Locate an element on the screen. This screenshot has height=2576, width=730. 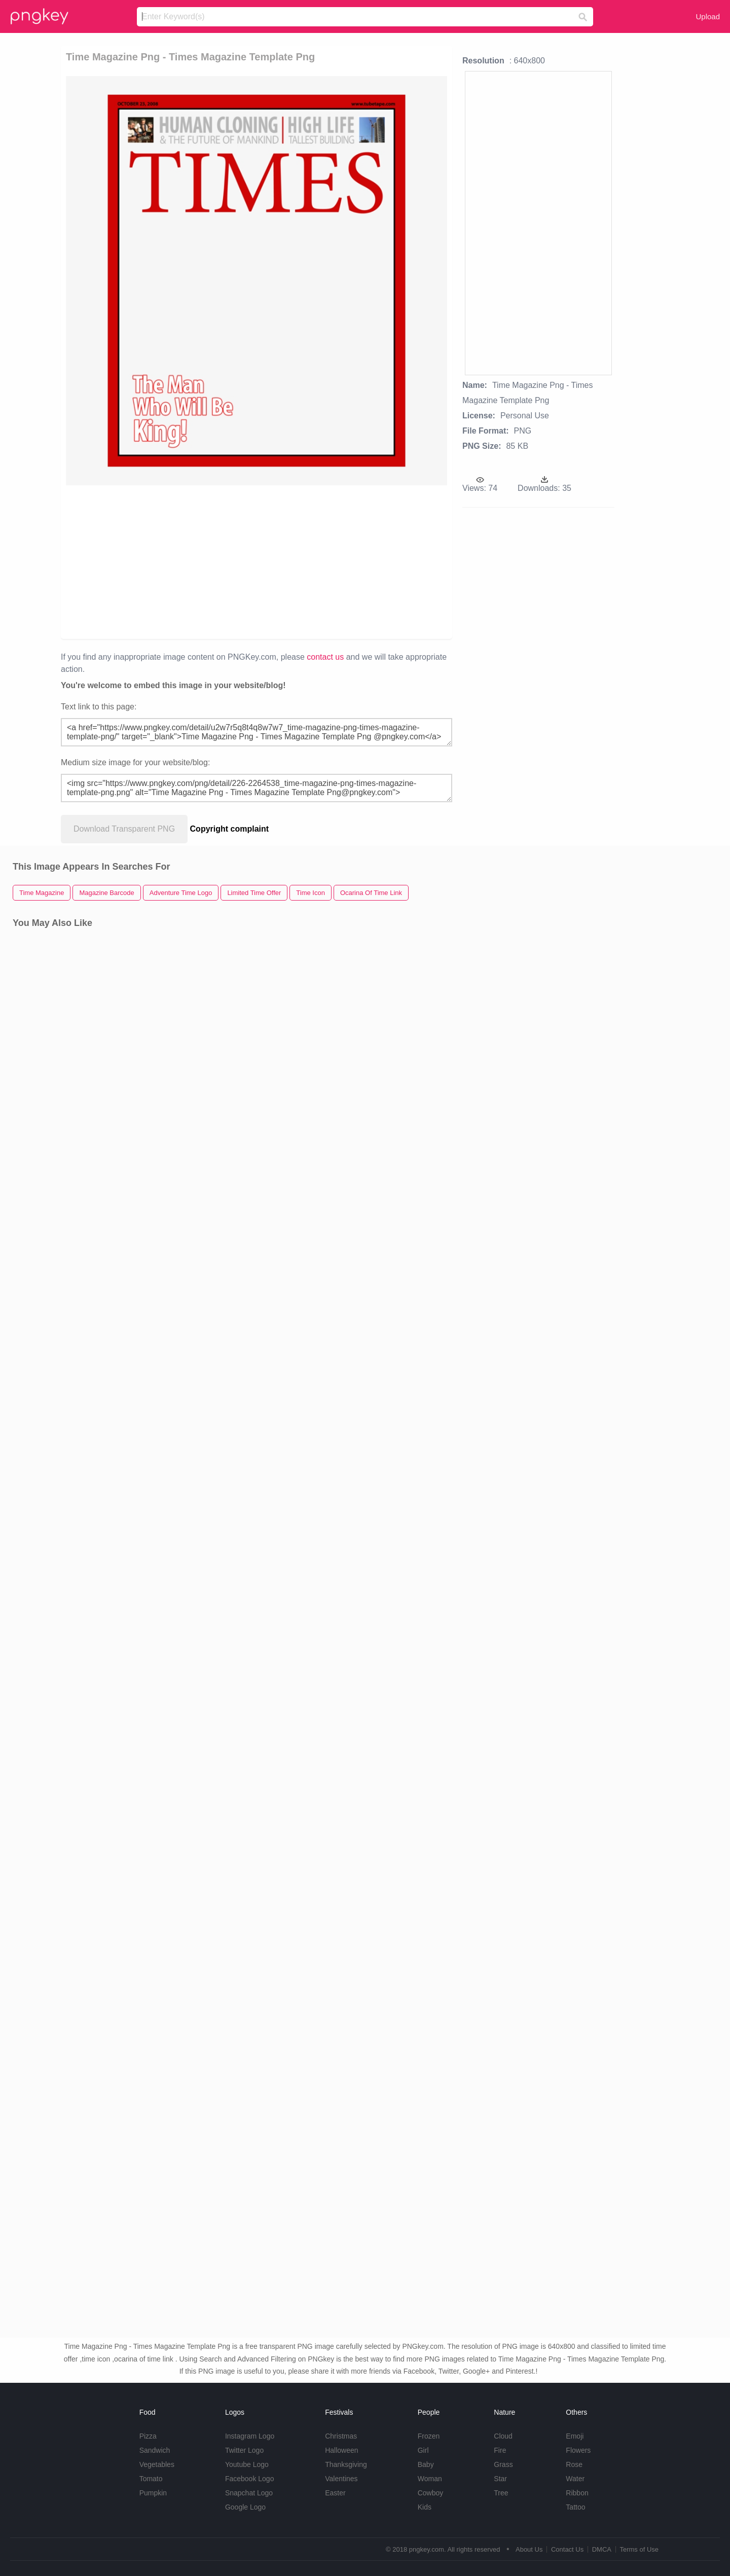
Tomato is located at coordinates (151, 2479).